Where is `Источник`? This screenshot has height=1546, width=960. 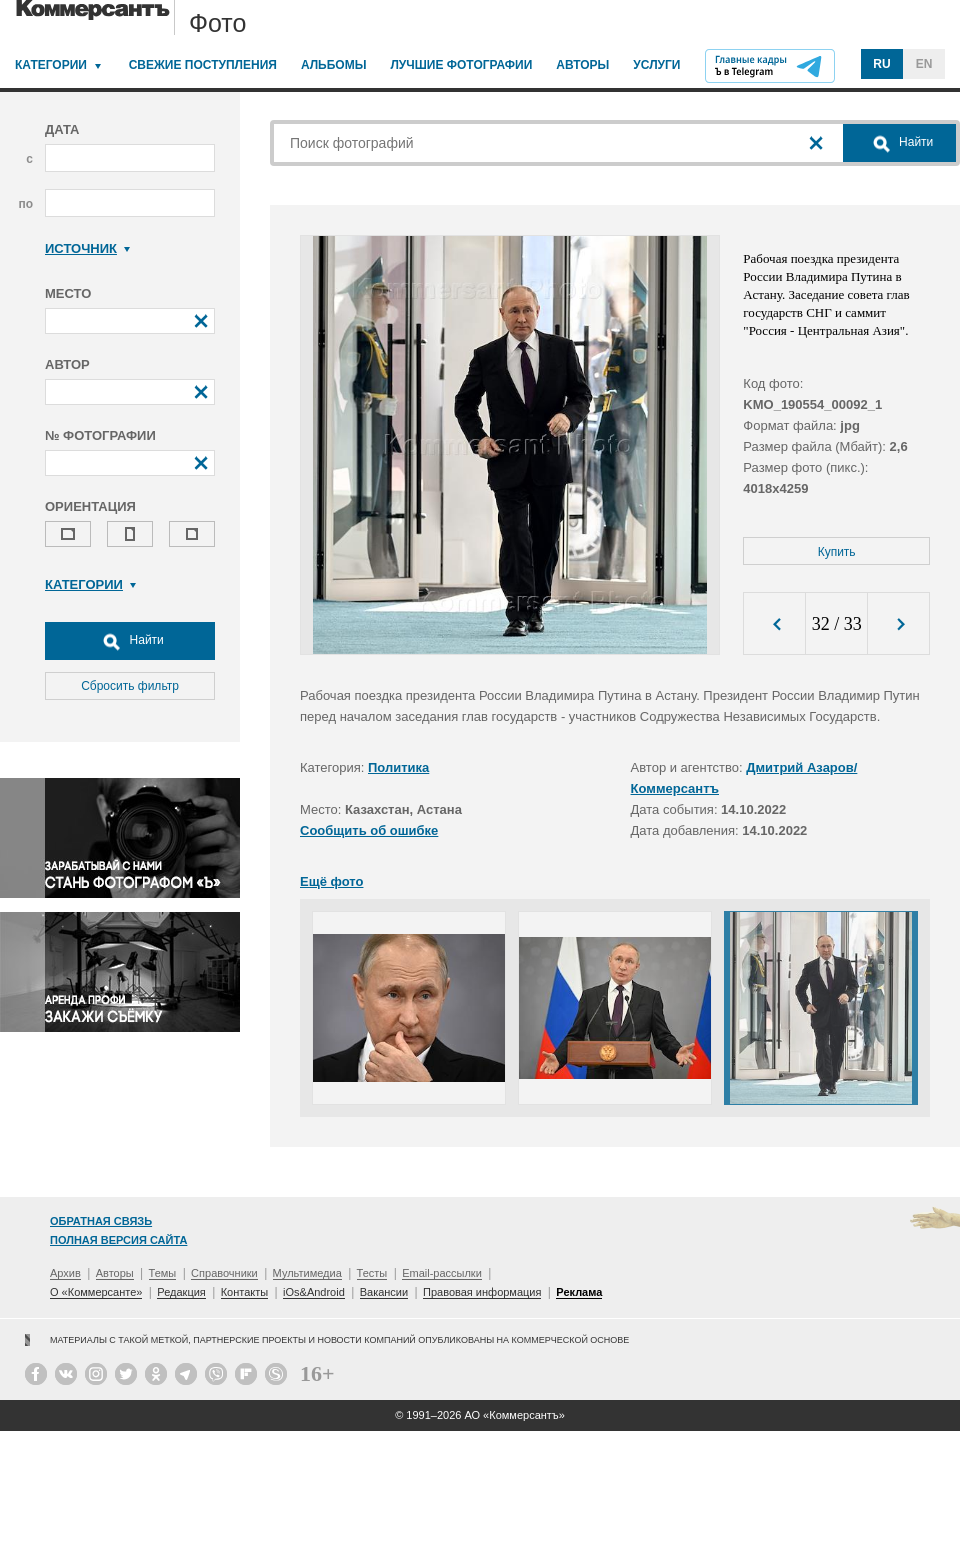
Источник is located at coordinates (87, 248).